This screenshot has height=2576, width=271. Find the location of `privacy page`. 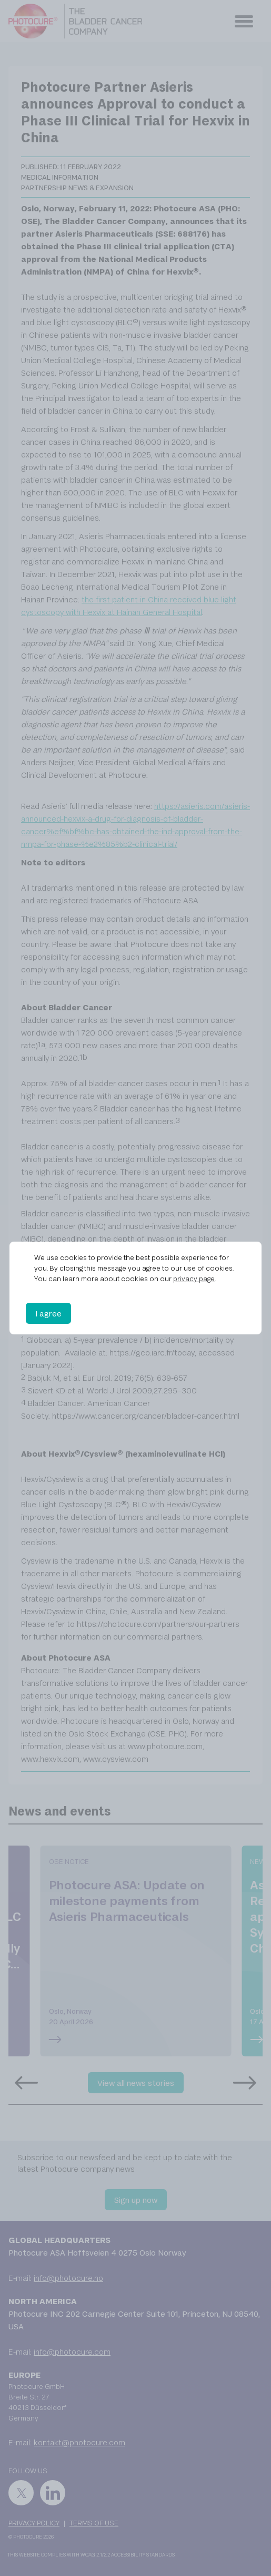

privacy page is located at coordinates (194, 1278).